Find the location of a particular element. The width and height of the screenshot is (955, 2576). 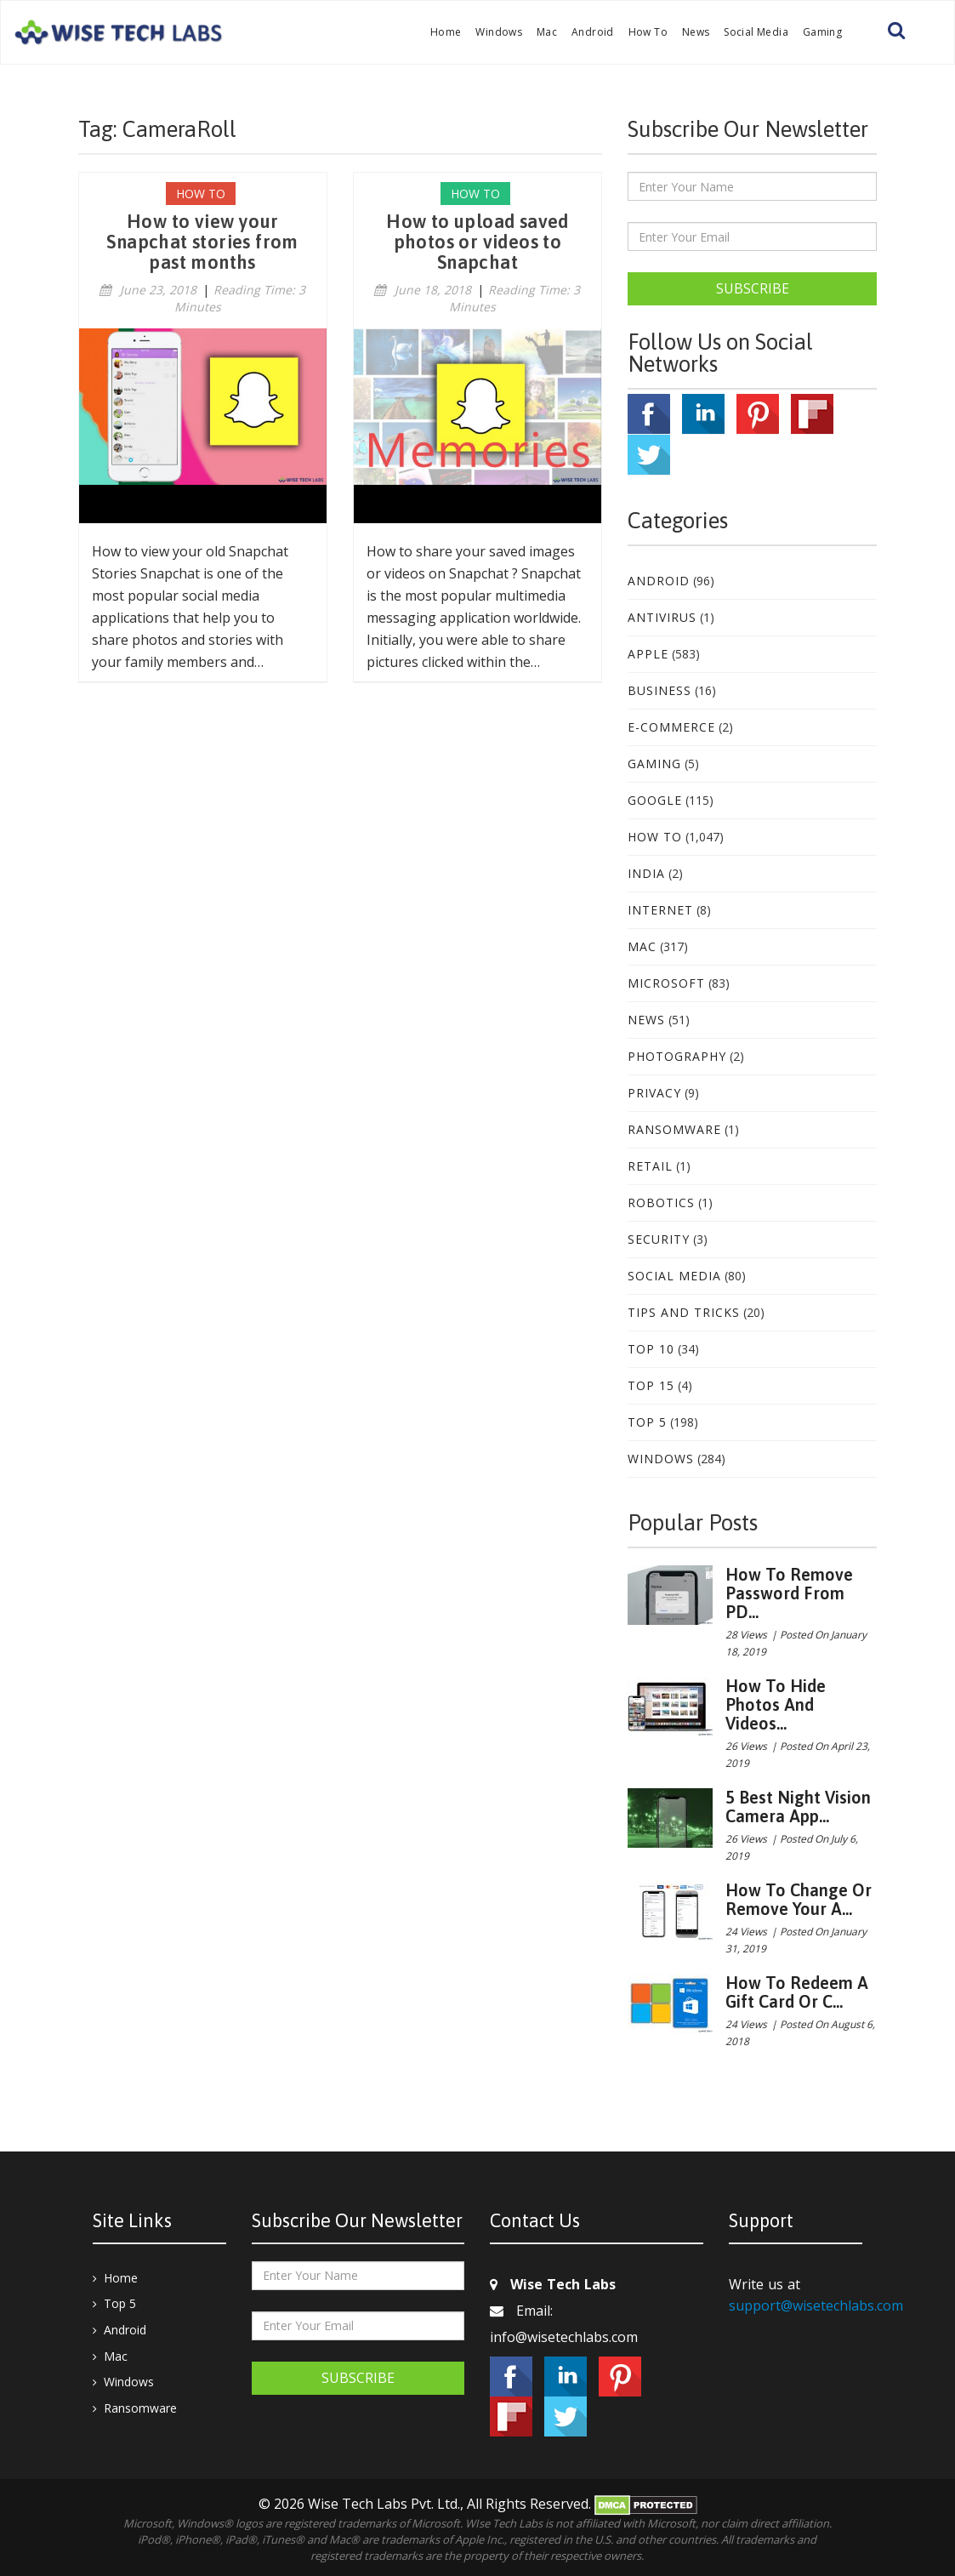

News is located at coordinates (696, 32).